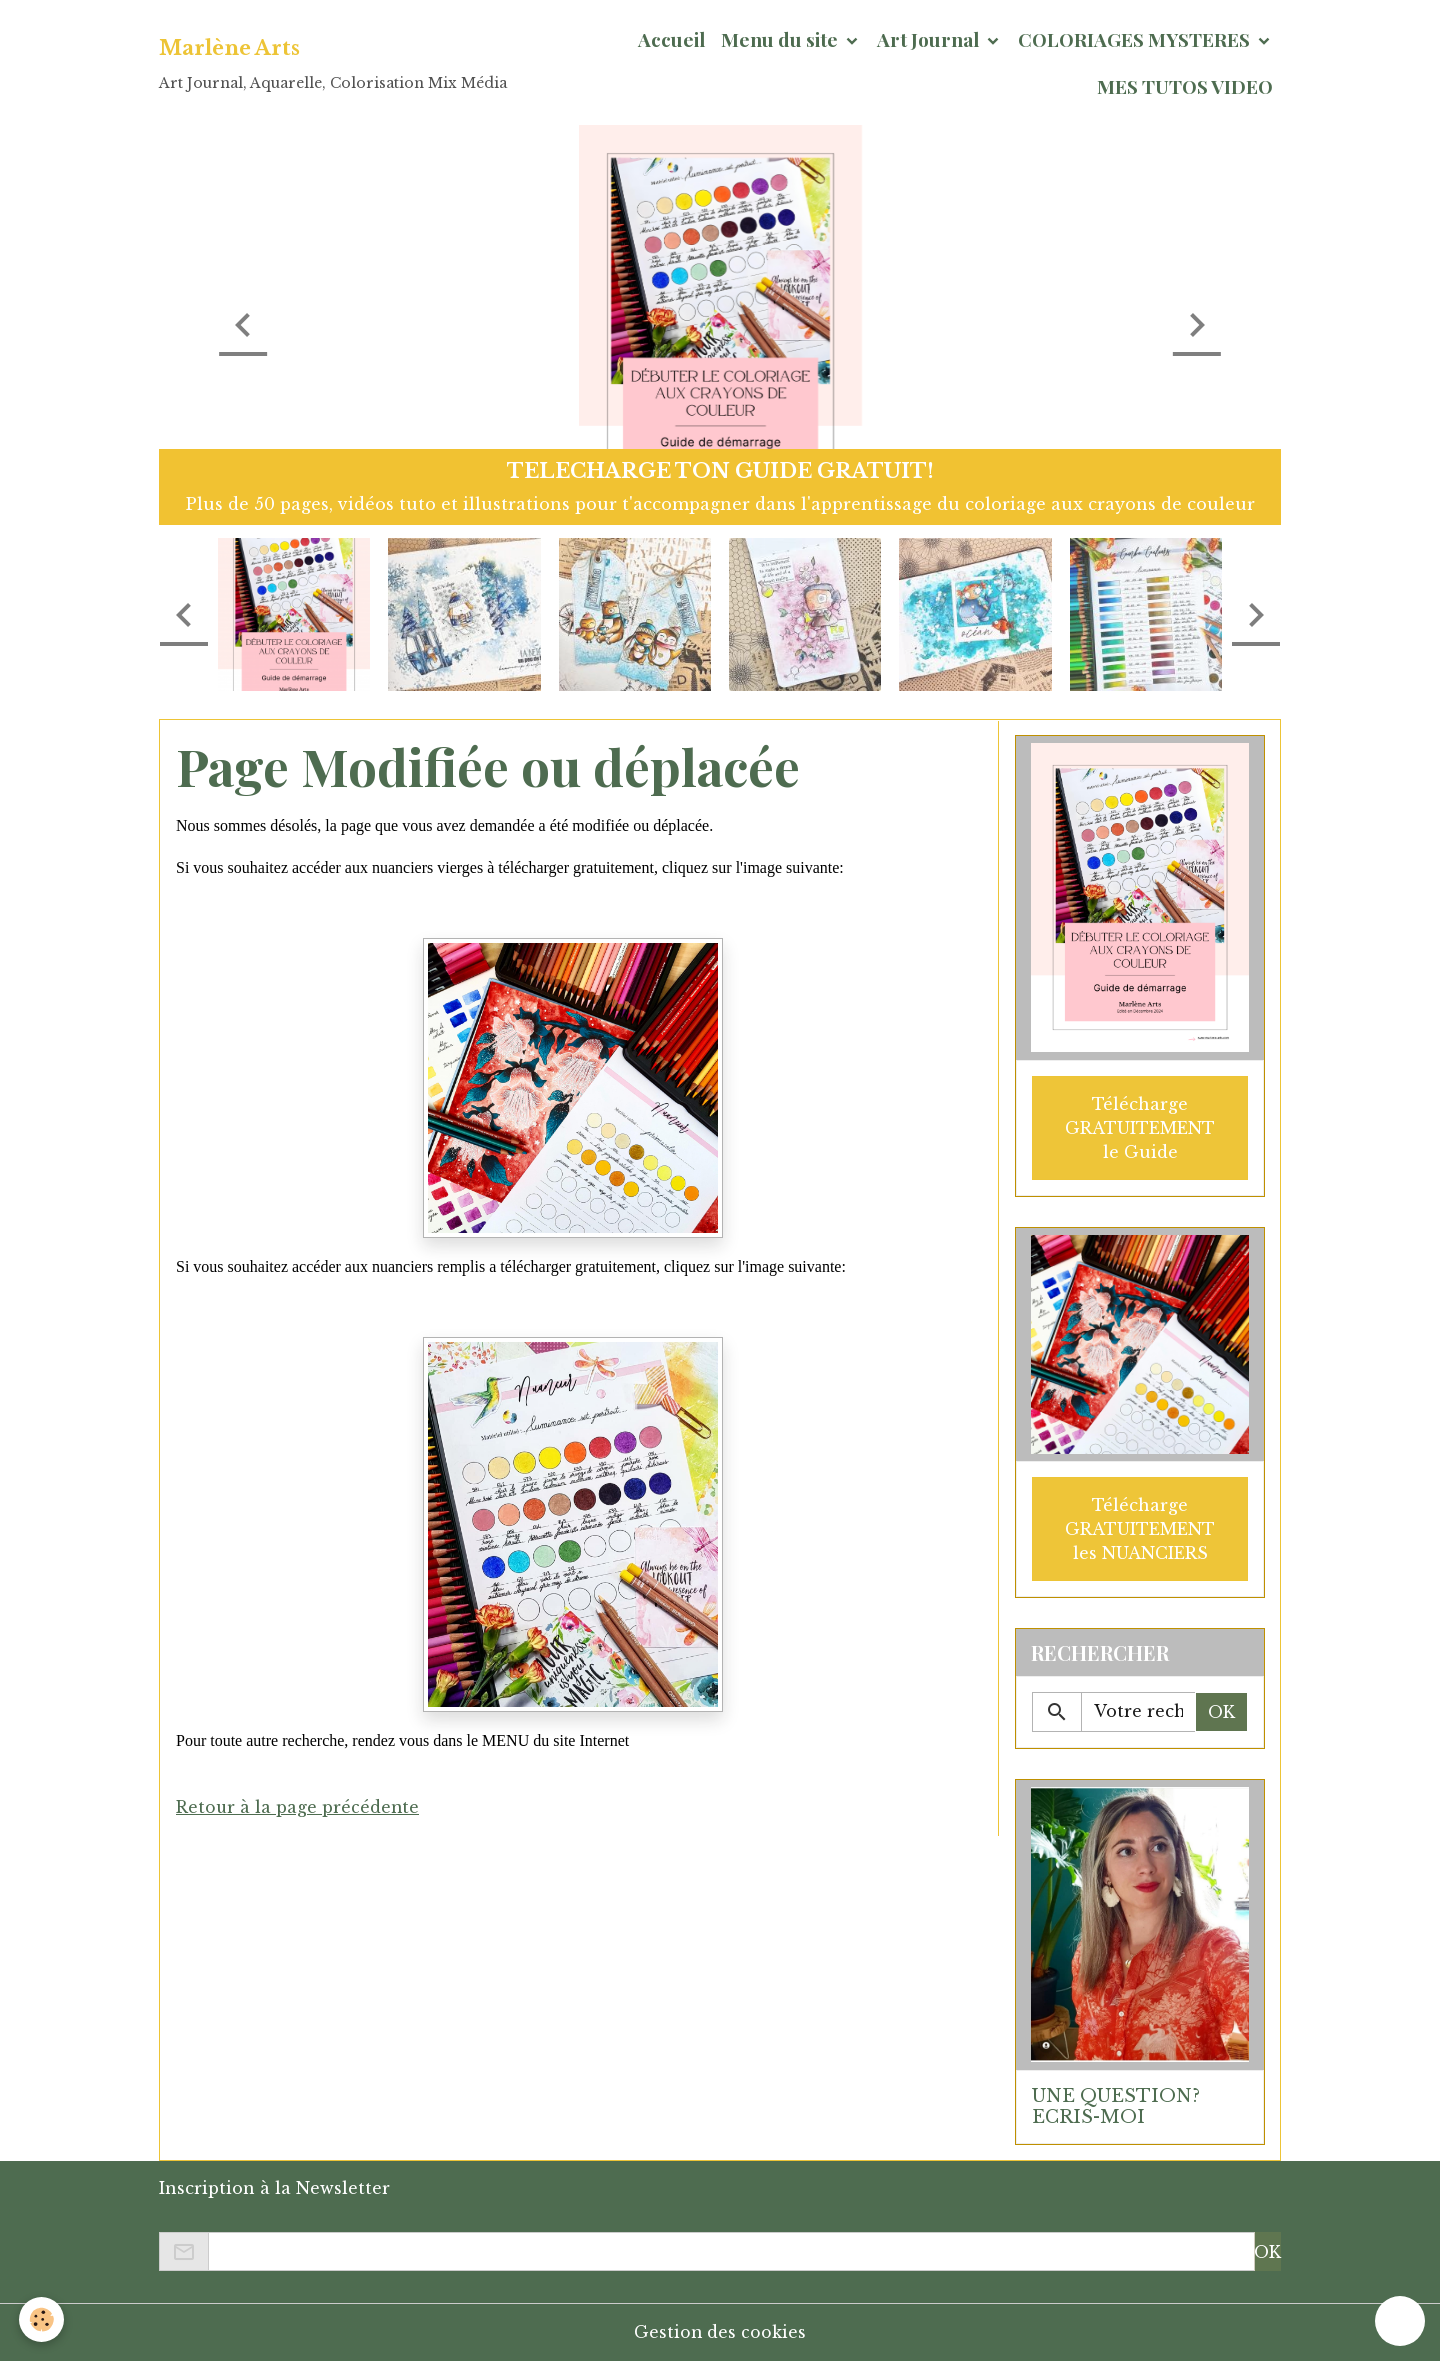  I want to click on Art Journal, so click(930, 39).